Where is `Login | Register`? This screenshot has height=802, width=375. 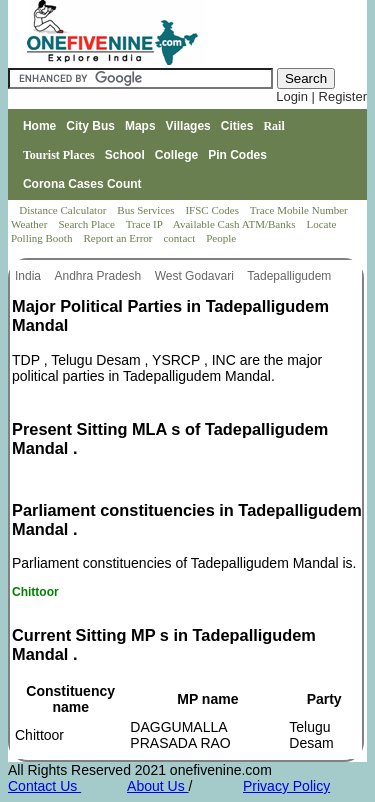
Login | Register is located at coordinates (321, 96).